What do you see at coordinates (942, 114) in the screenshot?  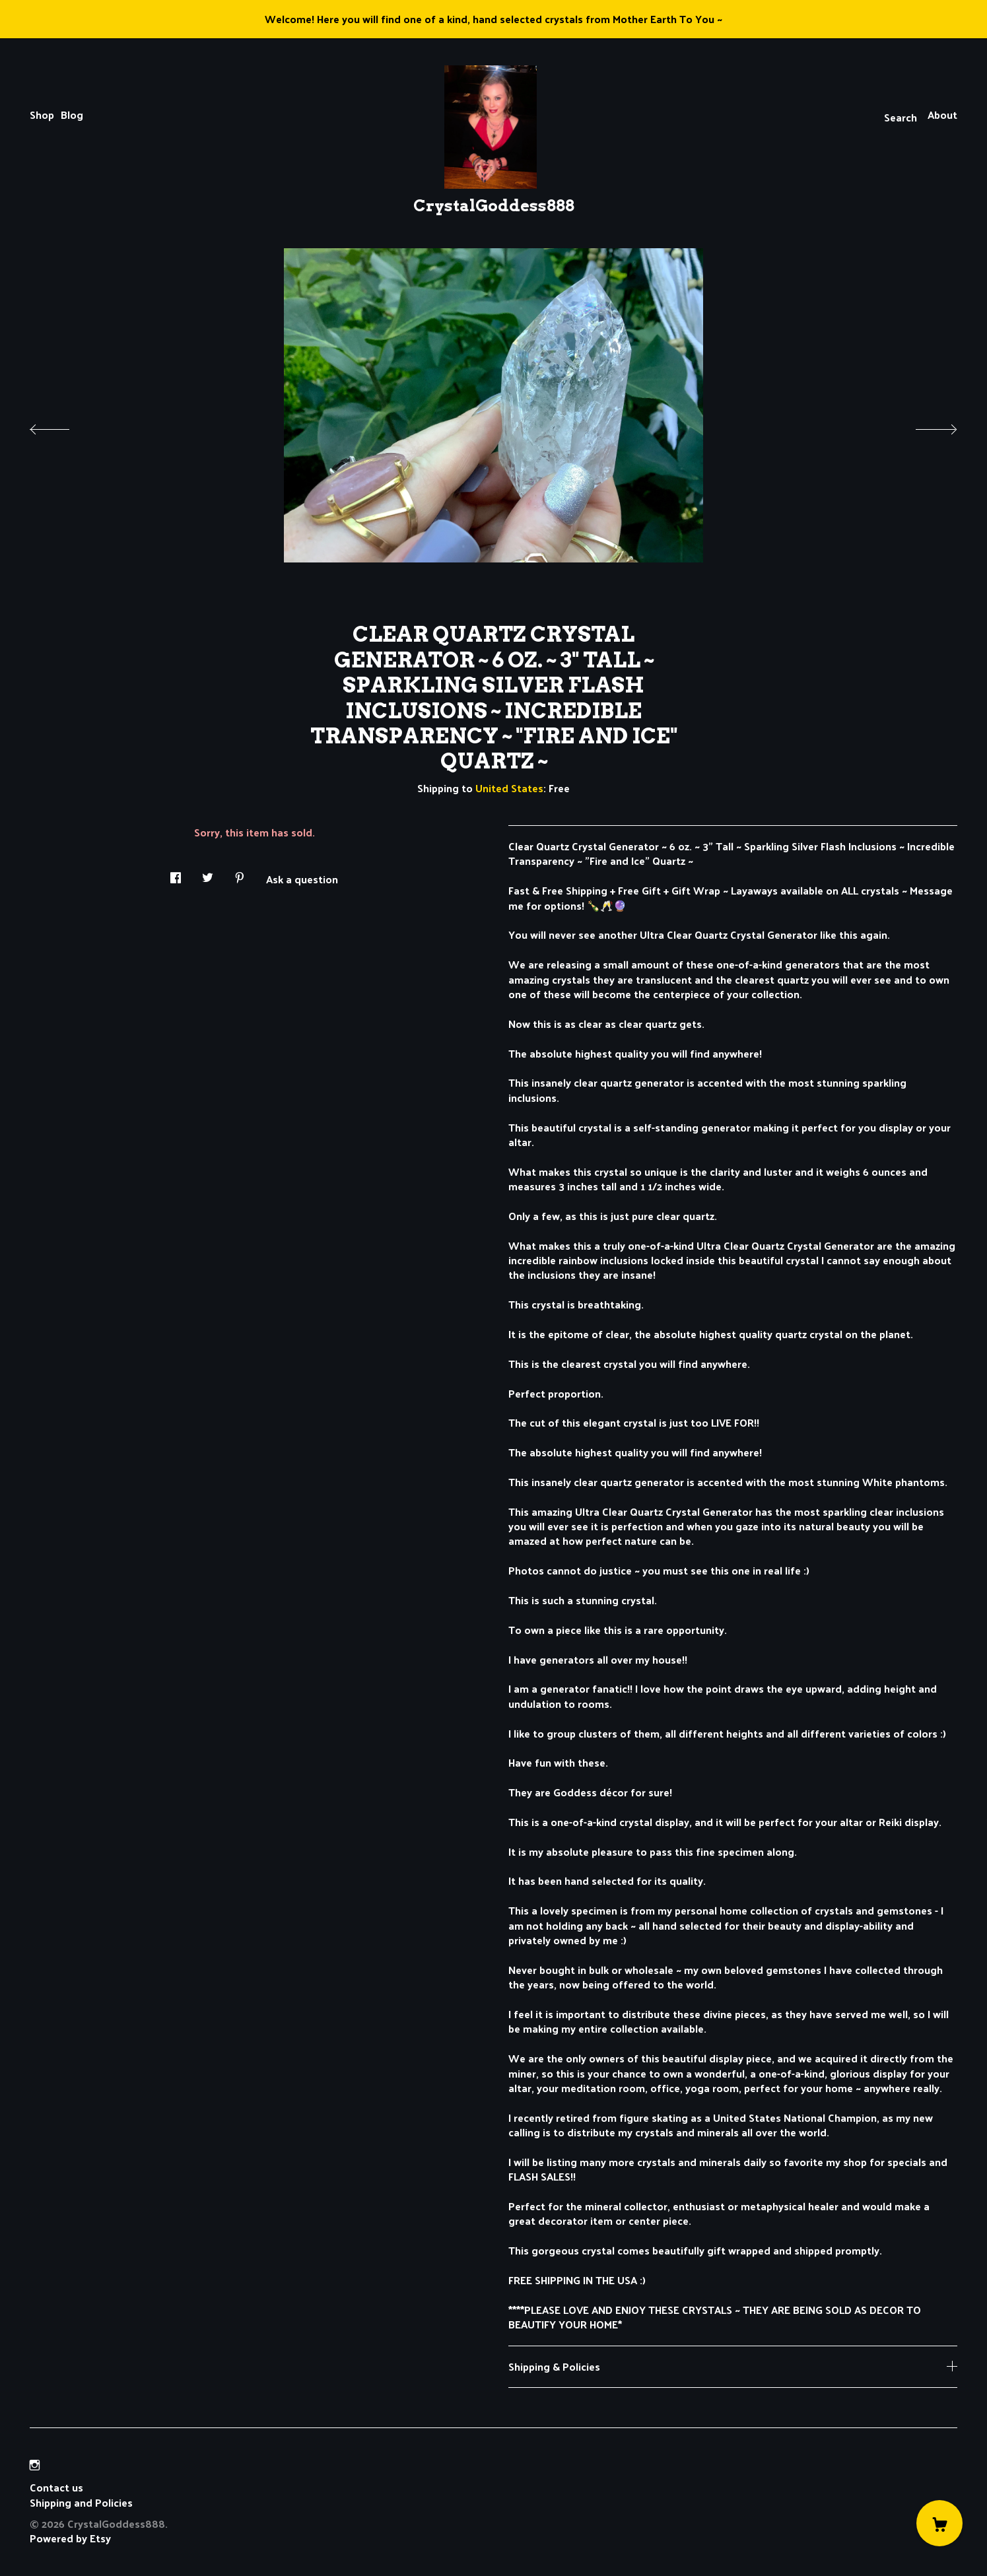 I see `About` at bounding box center [942, 114].